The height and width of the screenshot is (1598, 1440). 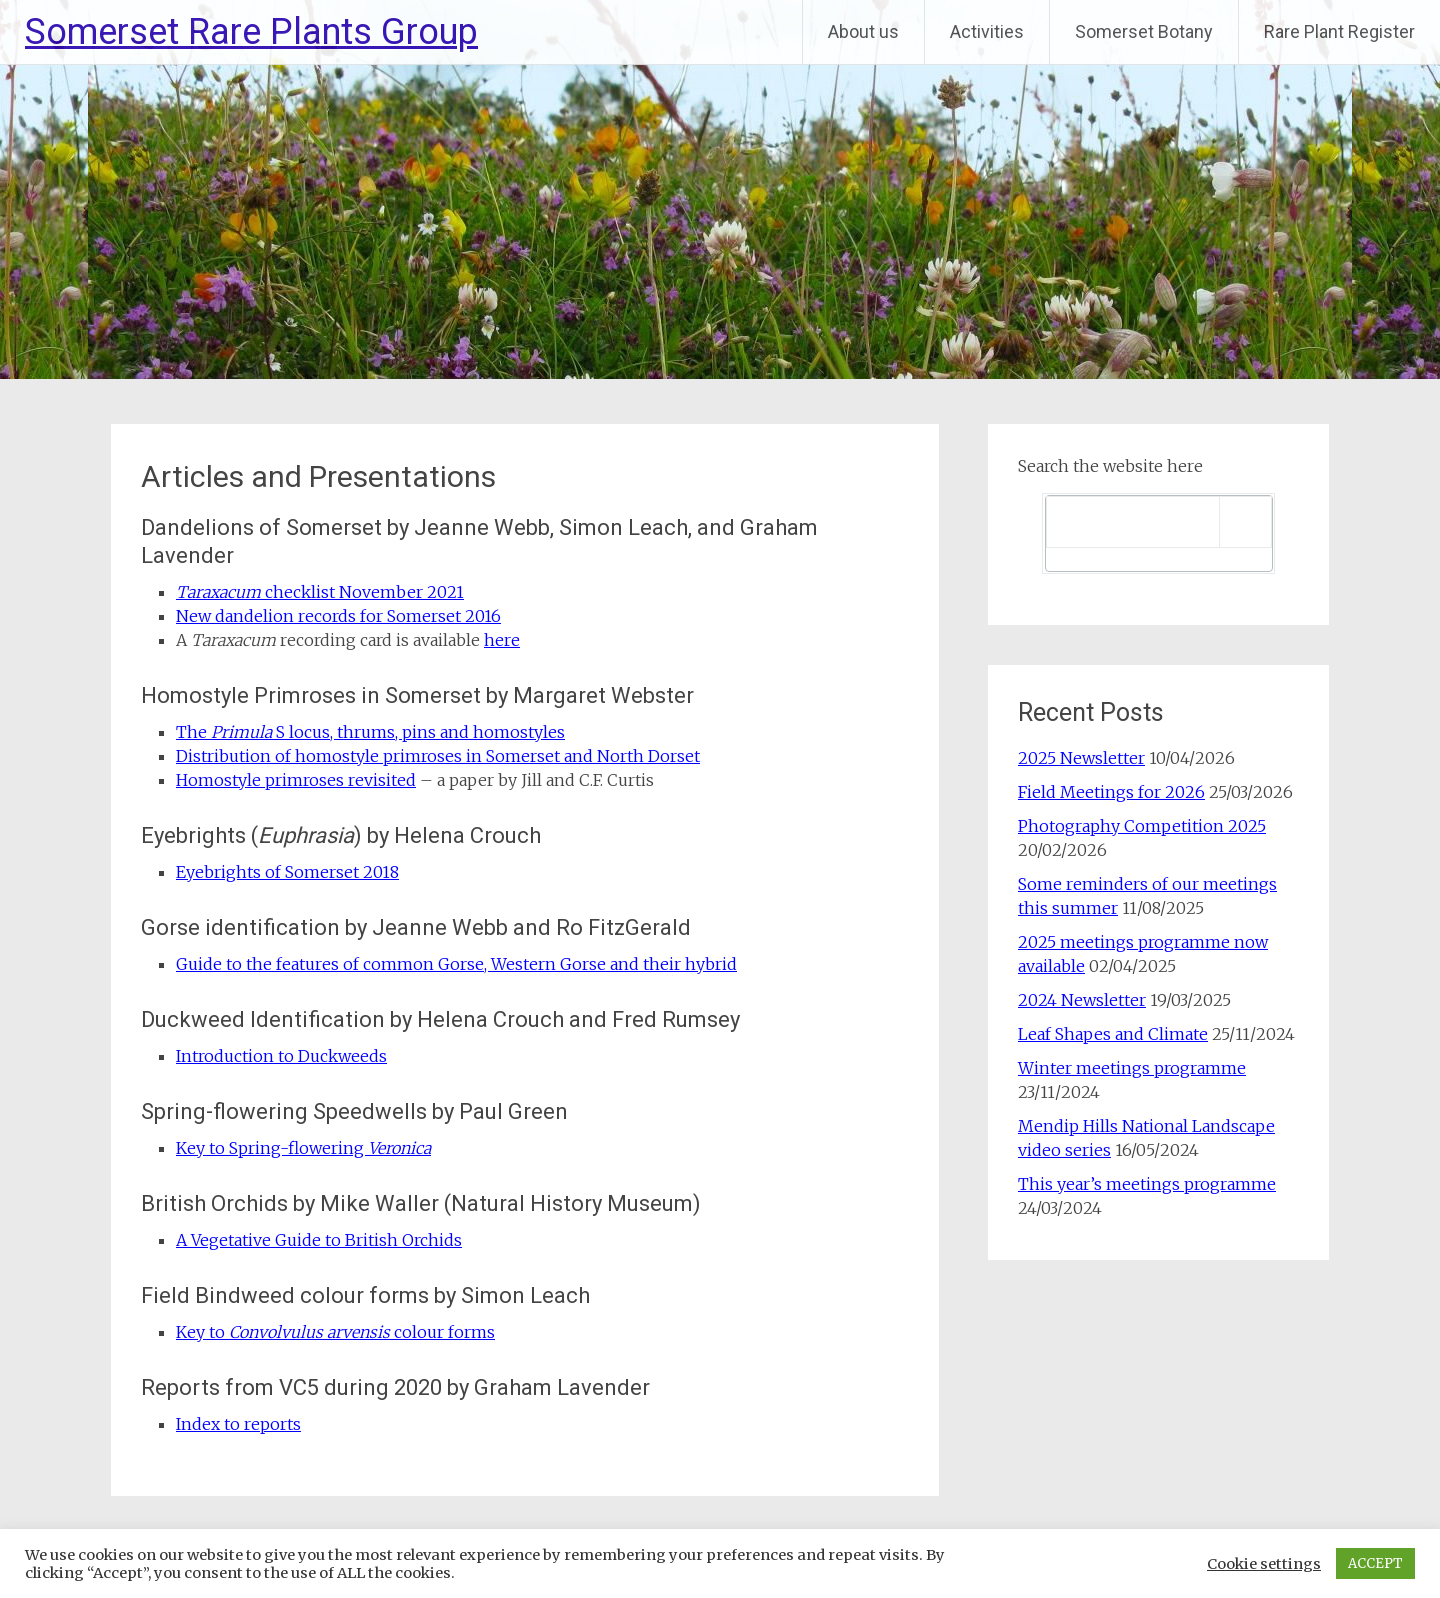 I want to click on Somerset Rare Plants Group, so click(x=251, y=32).